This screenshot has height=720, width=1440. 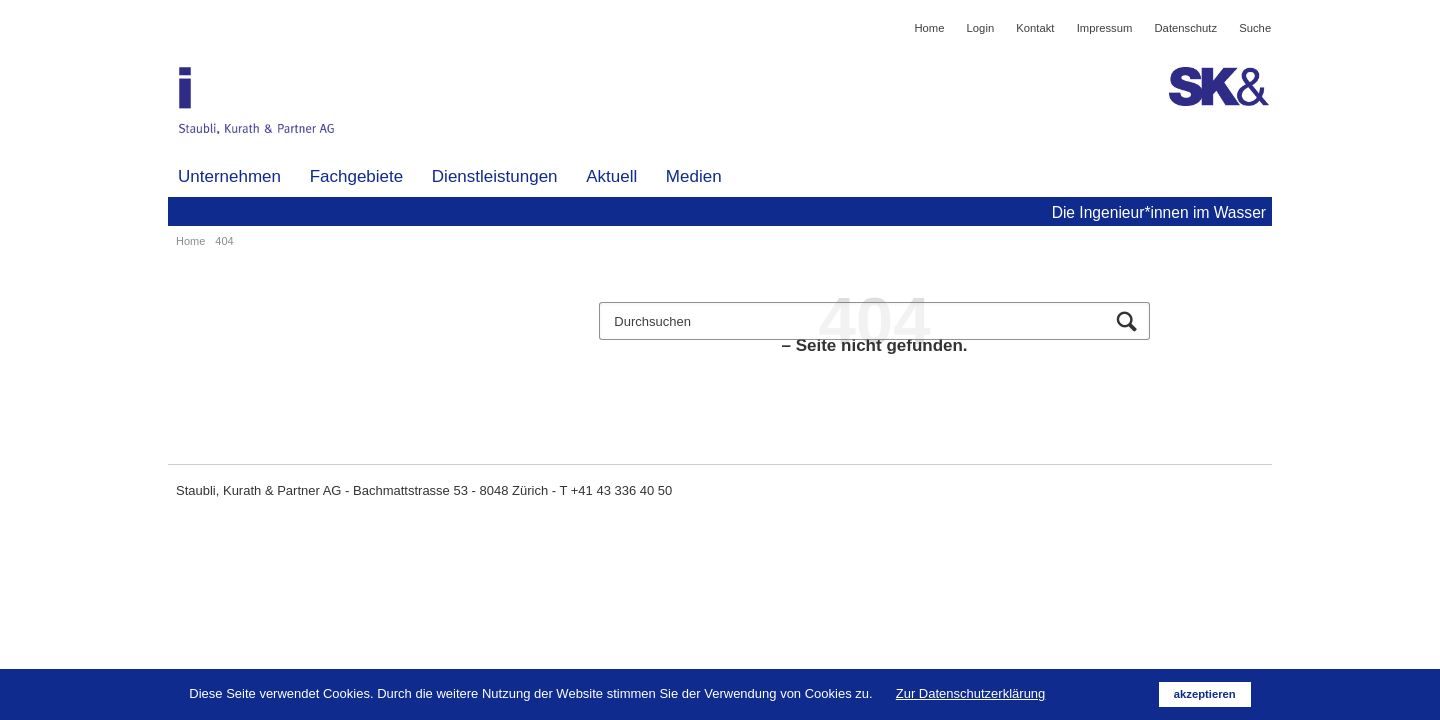 What do you see at coordinates (971, 693) in the screenshot?
I see `Zur Datenschutzerklärung` at bounding box center [971, 693].